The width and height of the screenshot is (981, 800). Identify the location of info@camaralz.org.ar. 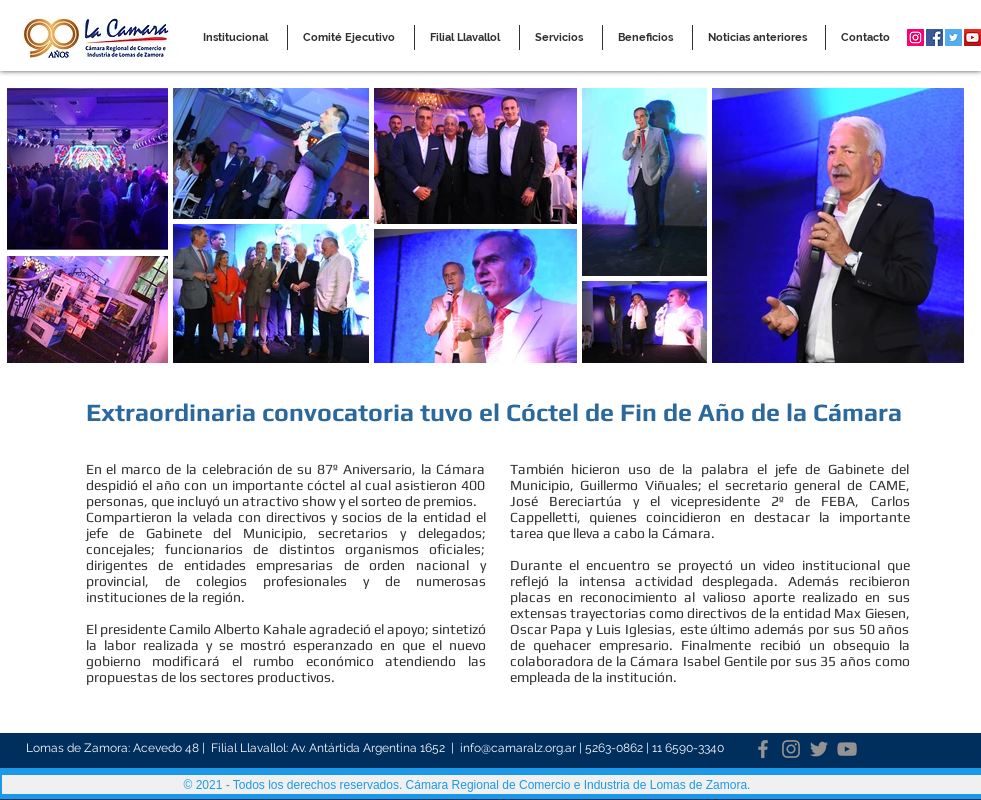
(518, 748).